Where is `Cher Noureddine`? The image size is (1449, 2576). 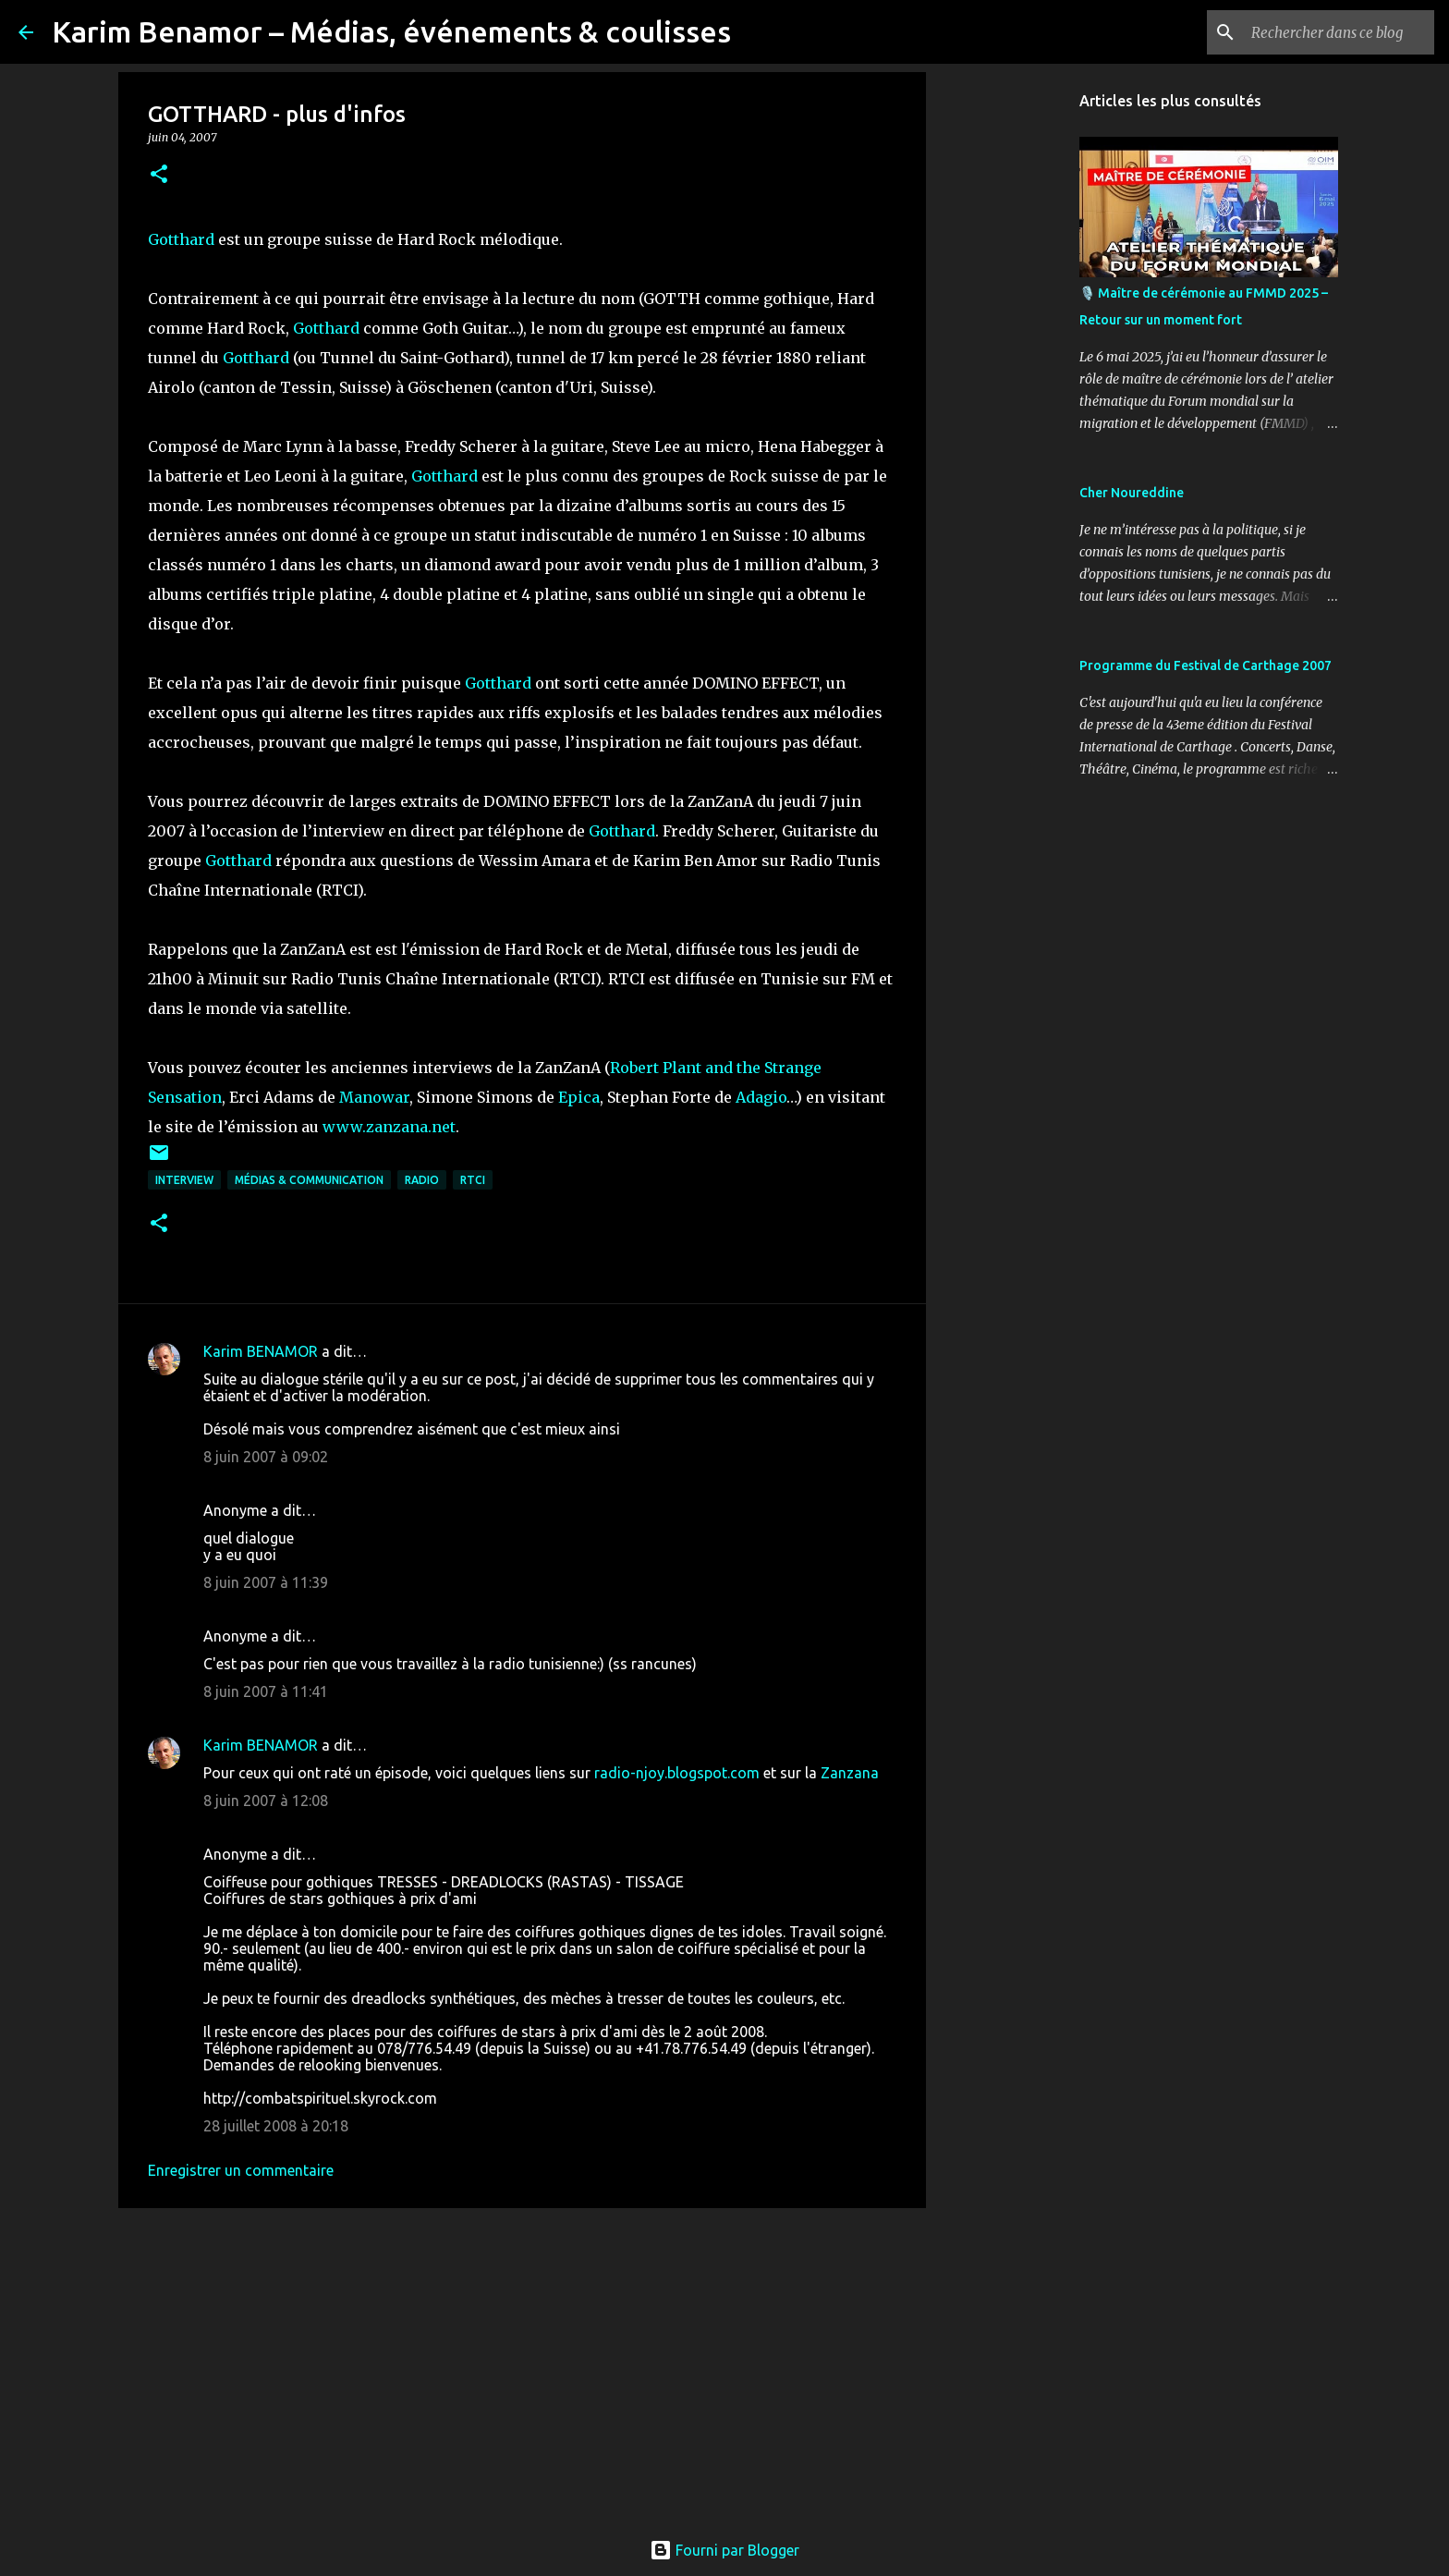
Cher Noureddine is located at coordinates (1131, 492).